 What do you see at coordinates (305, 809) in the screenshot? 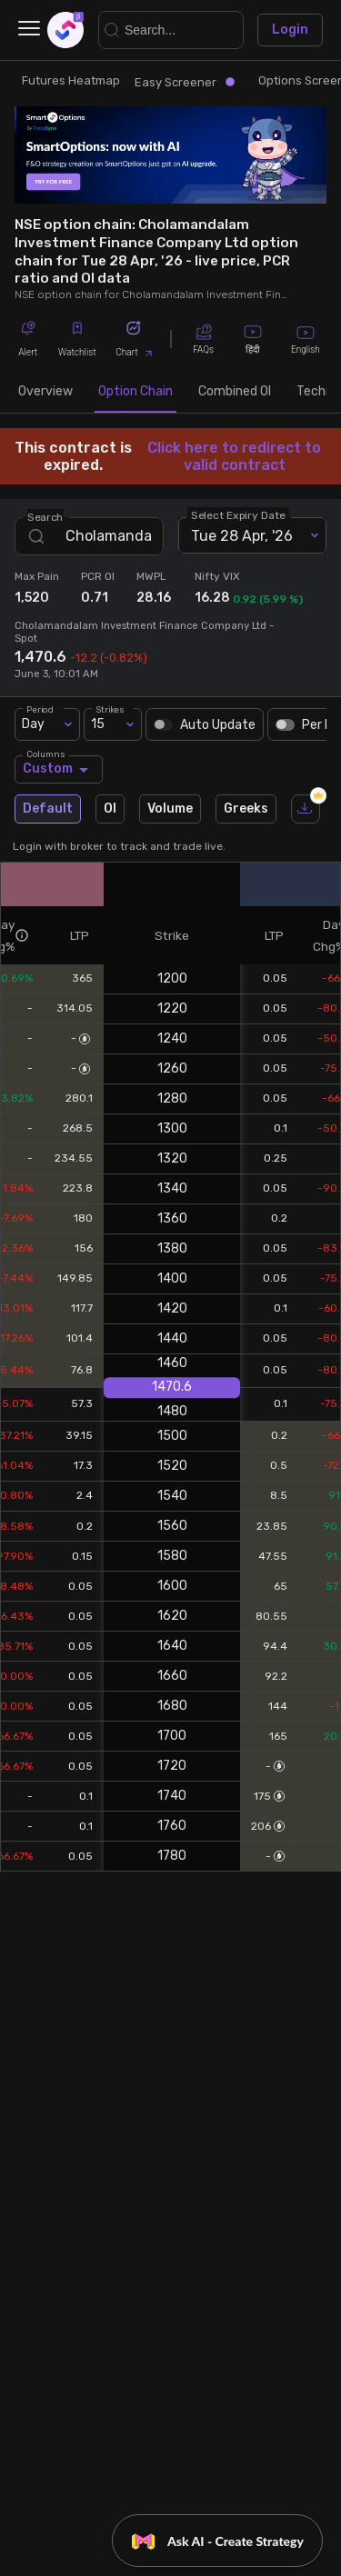
I see `[download]` at bounding box center [305, 809].